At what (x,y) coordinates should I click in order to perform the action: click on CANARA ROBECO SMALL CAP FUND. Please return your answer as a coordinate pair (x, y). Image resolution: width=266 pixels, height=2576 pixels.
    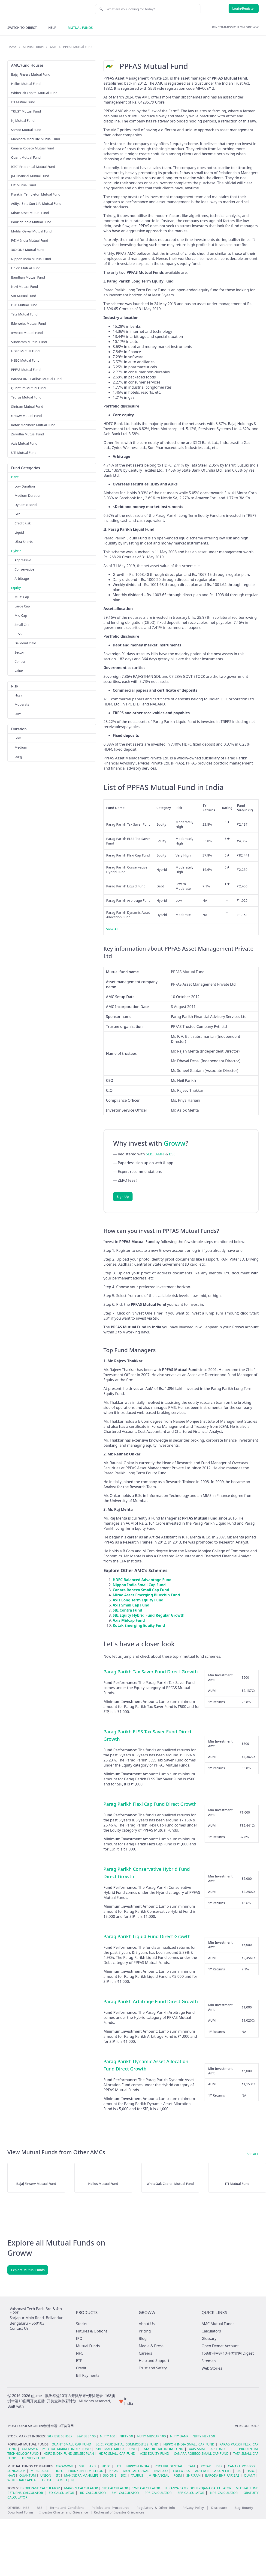
    Looking at the image, I should click on (201, 2453).